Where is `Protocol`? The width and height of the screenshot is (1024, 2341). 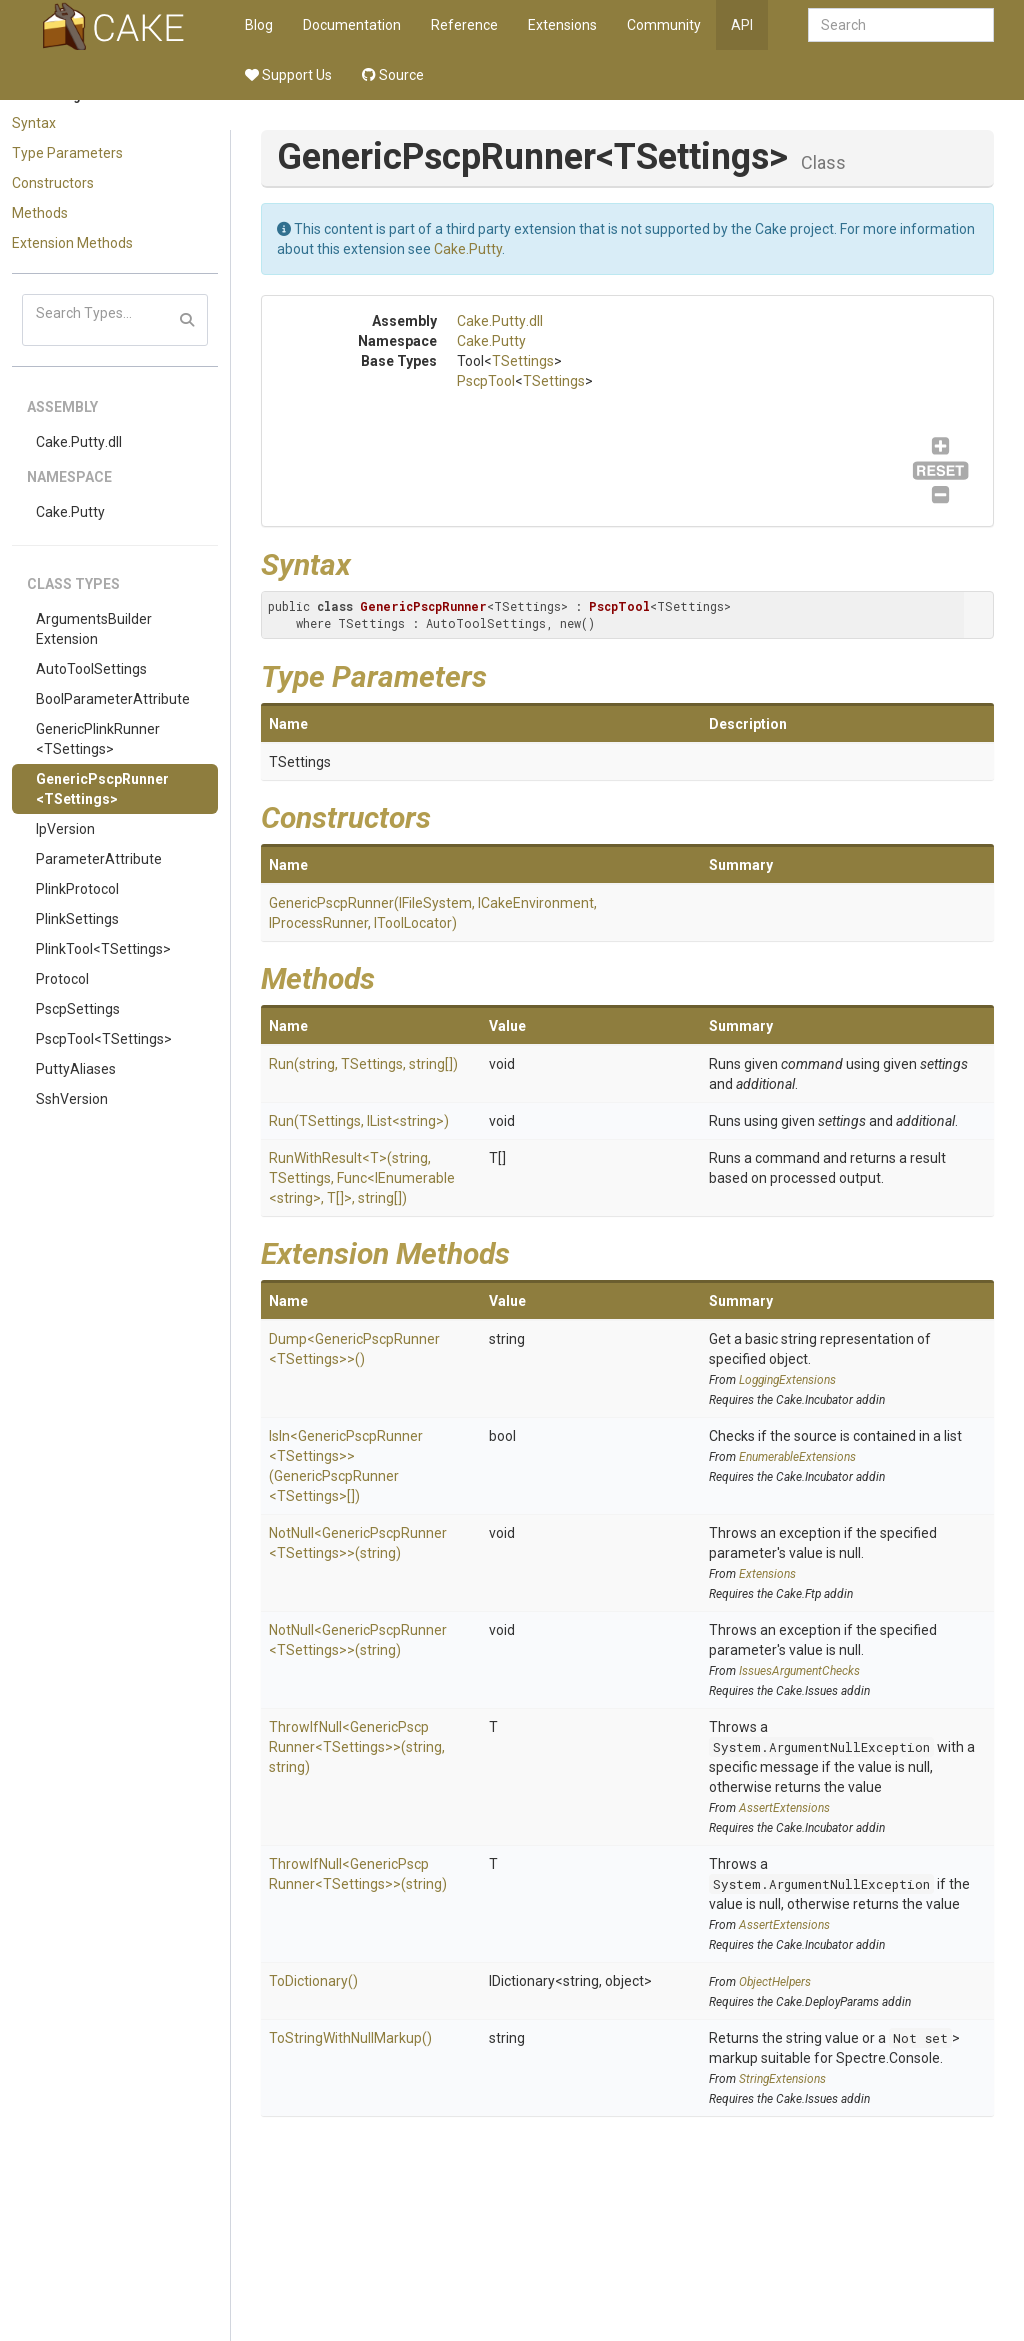 Protocol is located at coordinates (62, 979).